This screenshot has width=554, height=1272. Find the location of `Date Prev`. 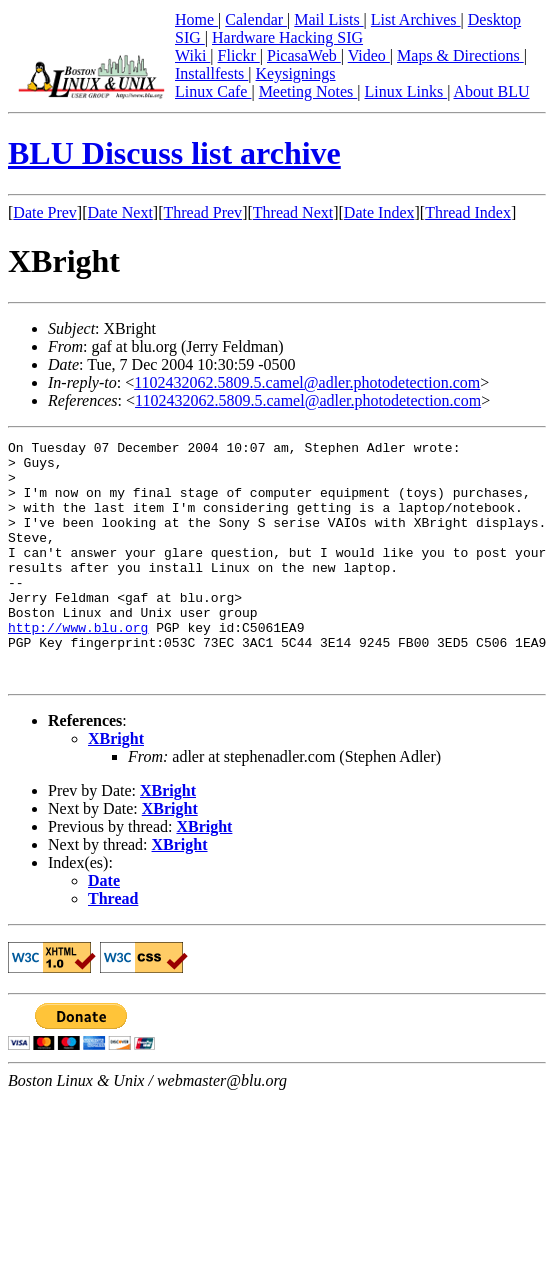

Date Prev is located at coordinates (45, 212).